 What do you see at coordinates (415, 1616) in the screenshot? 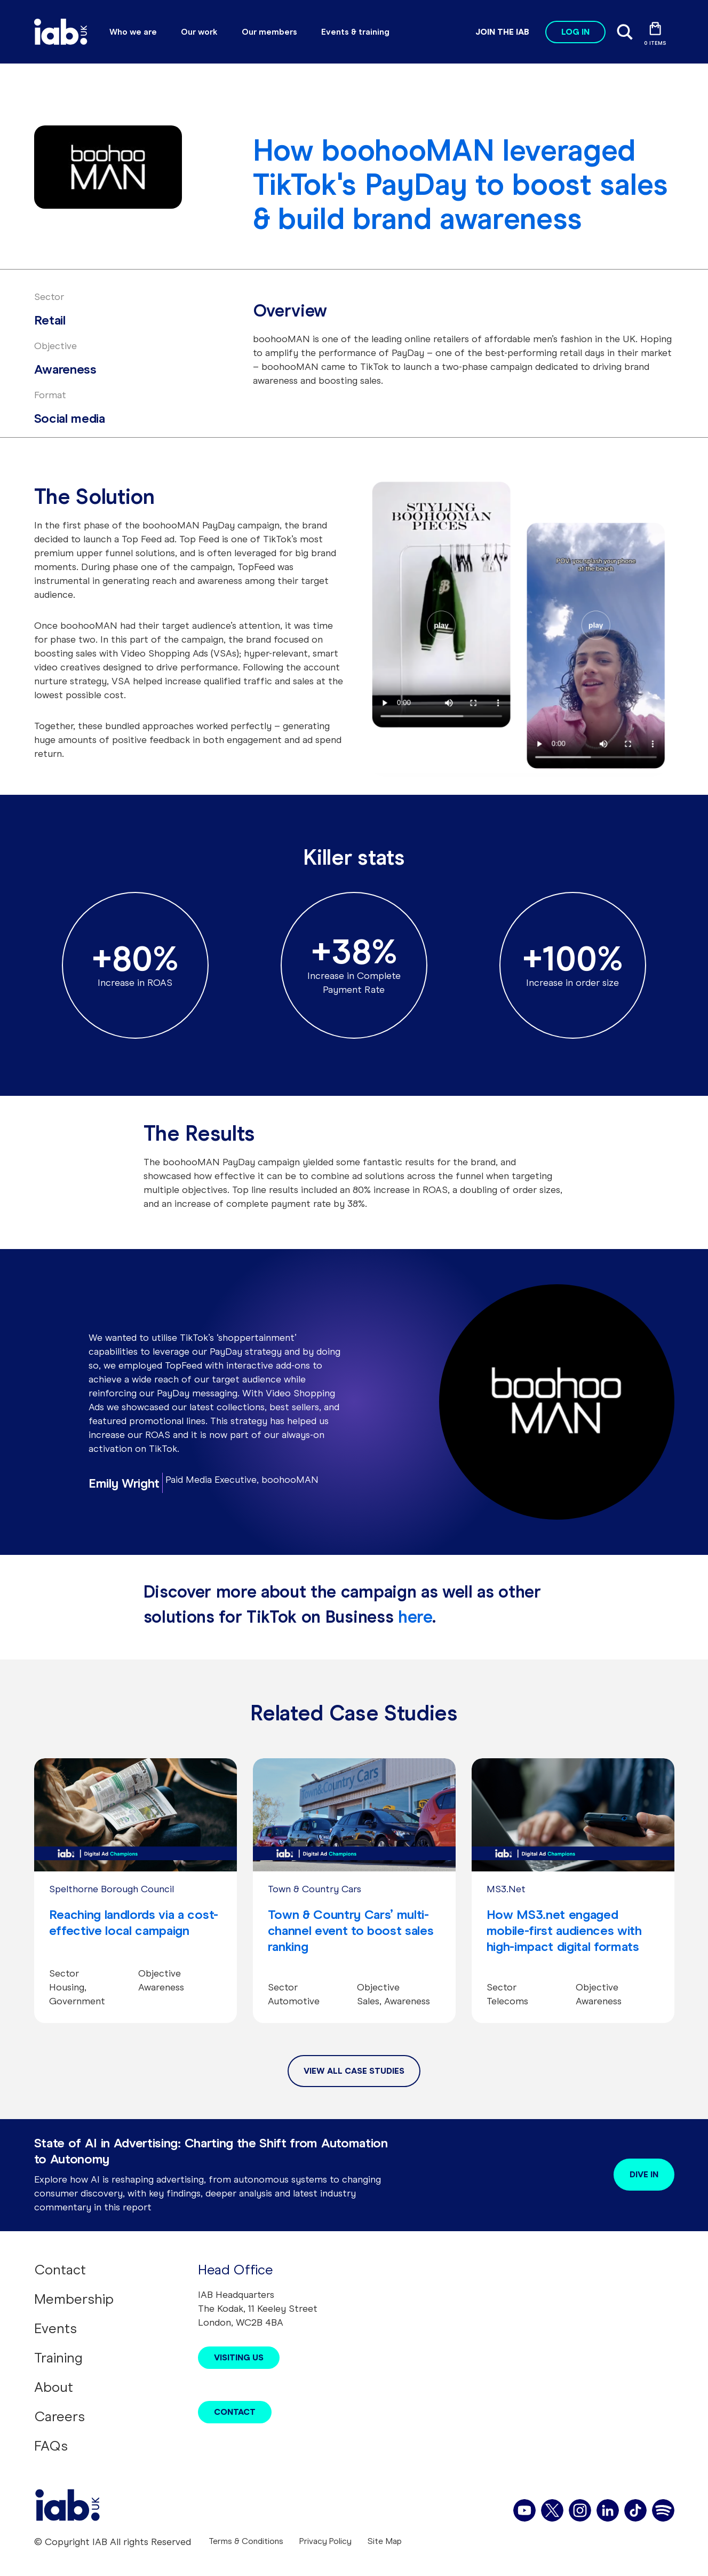
I see `here` at bounding box center [415, 1616].